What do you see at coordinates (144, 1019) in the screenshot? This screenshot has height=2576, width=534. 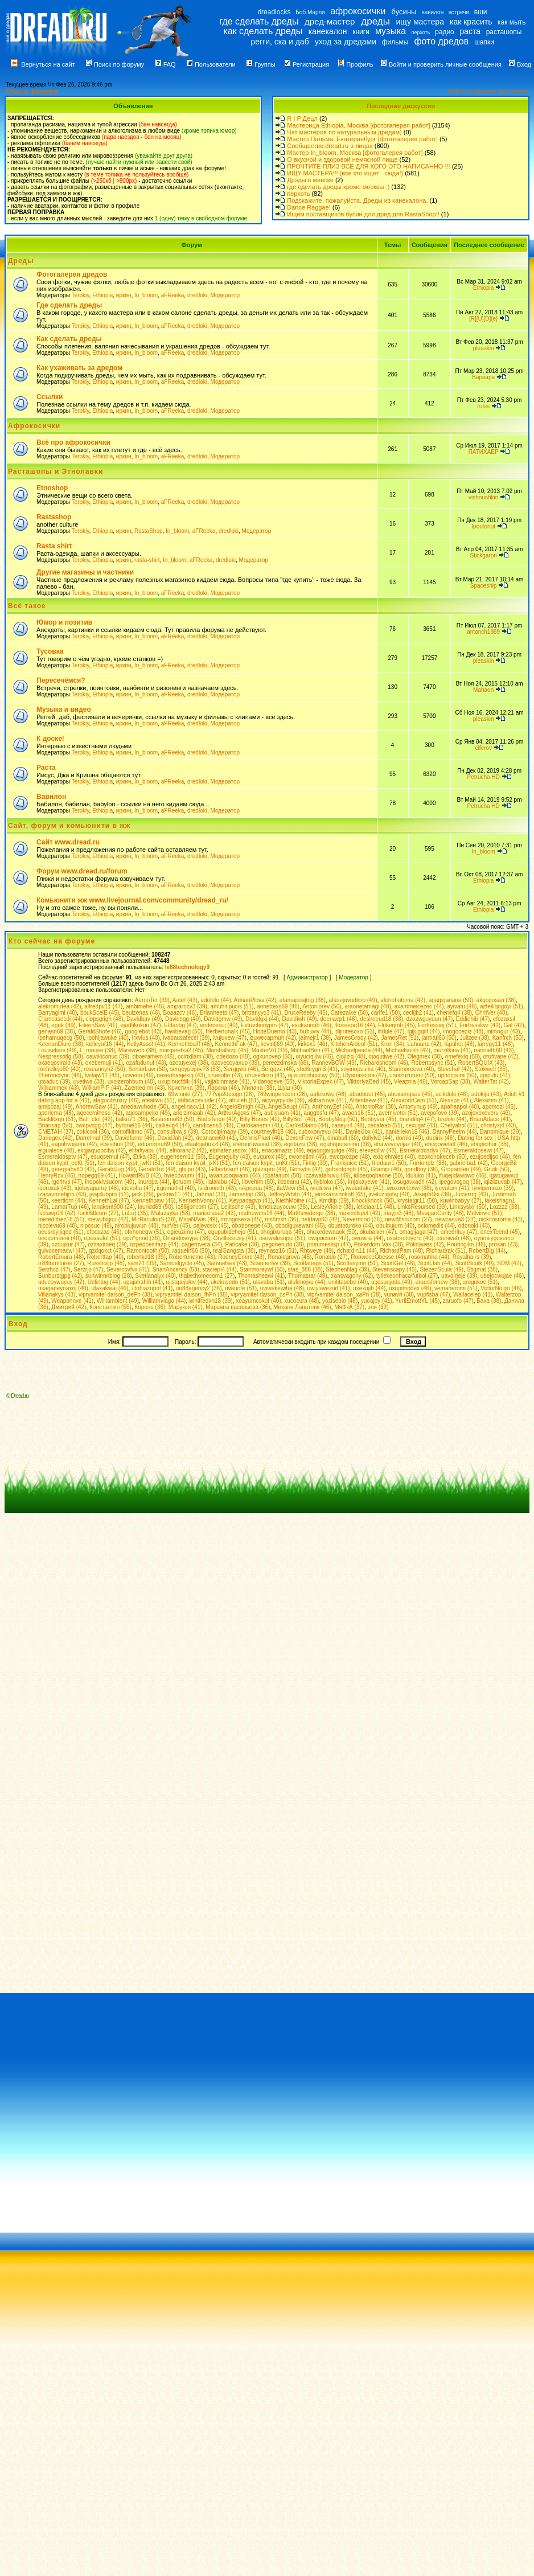 I see `Davidbav (49)` at bounding box center [144, 1019].